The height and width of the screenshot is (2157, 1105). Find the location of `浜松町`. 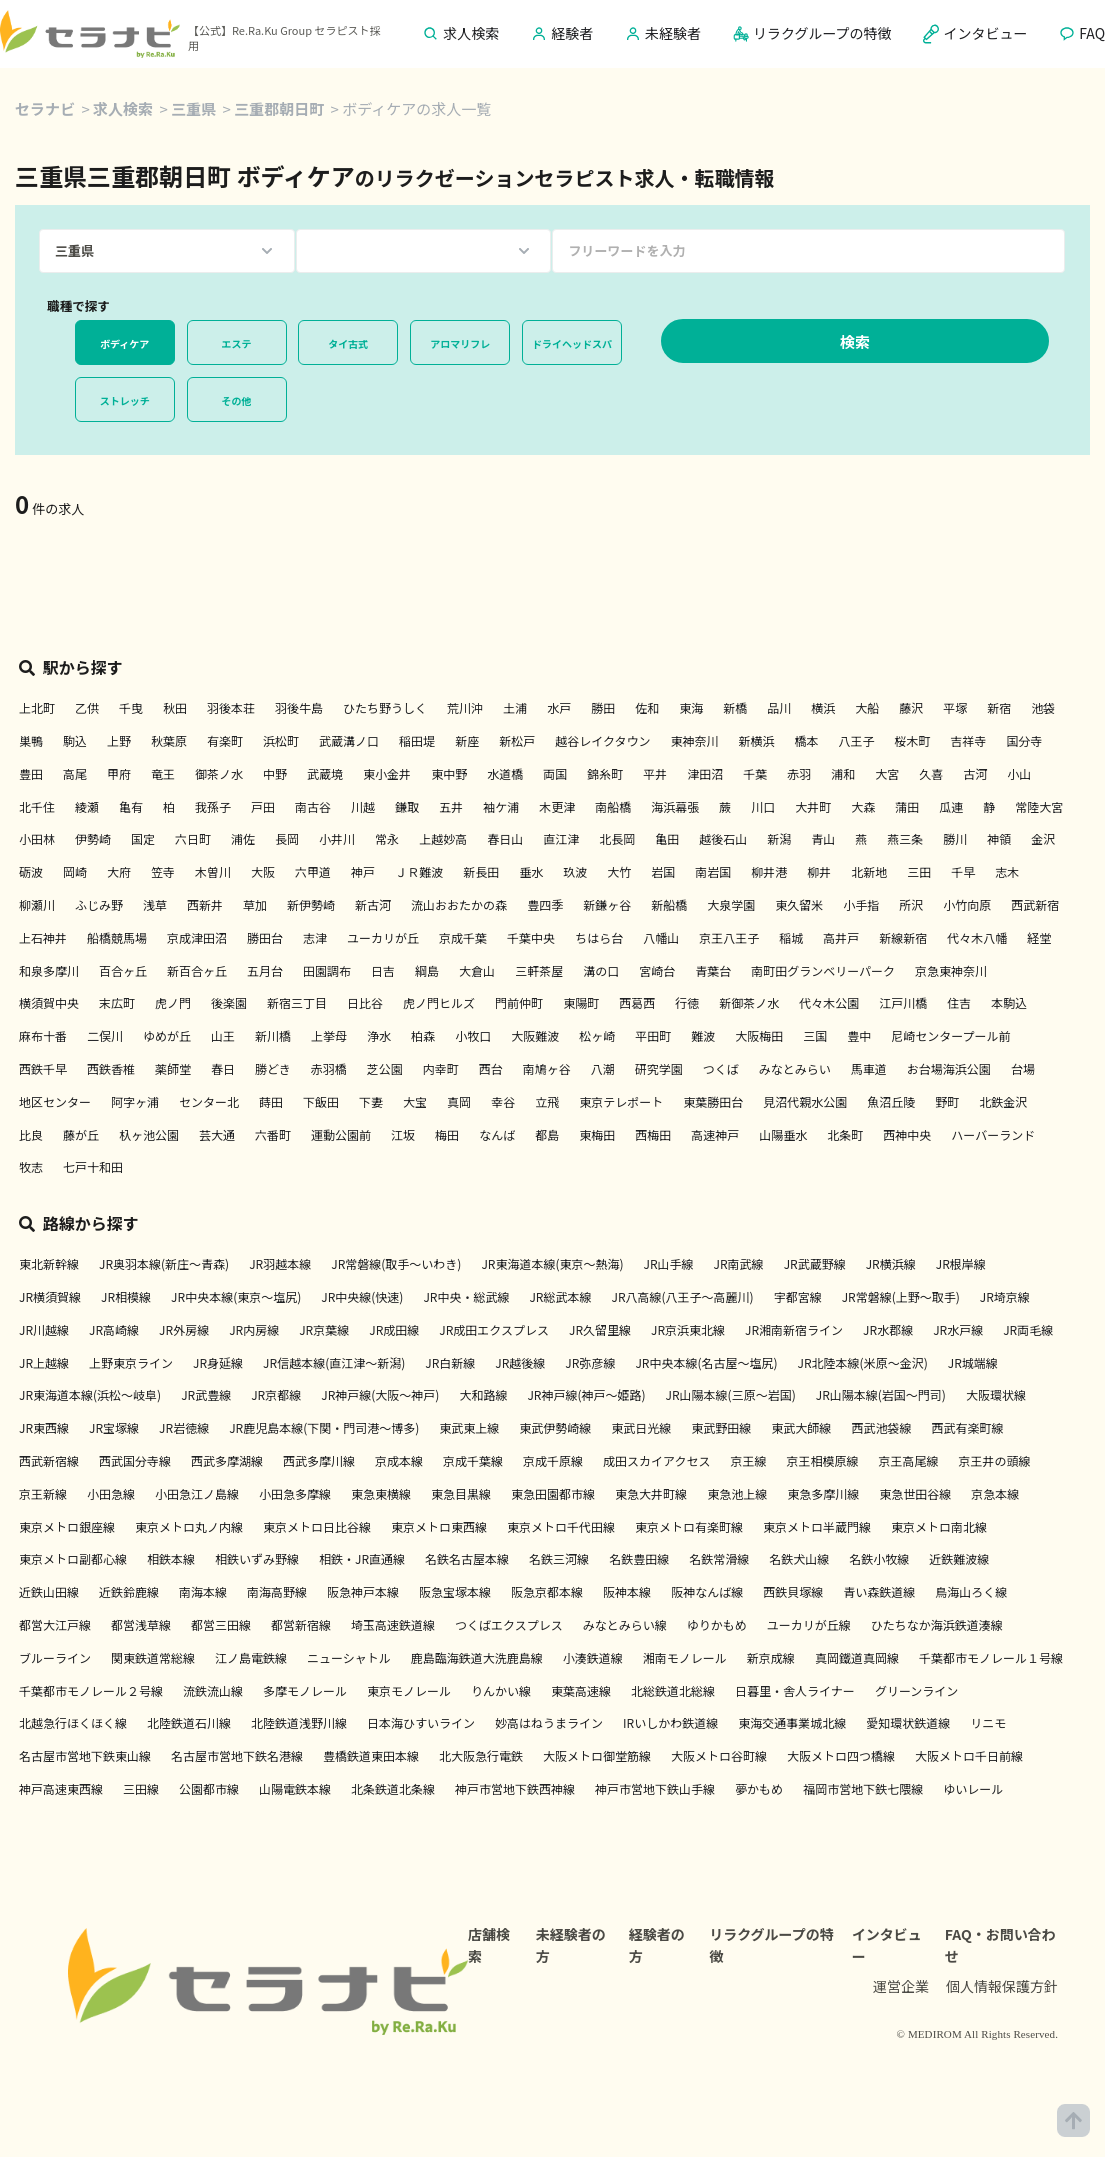

浜松町 is located at coordinates (281, 740).